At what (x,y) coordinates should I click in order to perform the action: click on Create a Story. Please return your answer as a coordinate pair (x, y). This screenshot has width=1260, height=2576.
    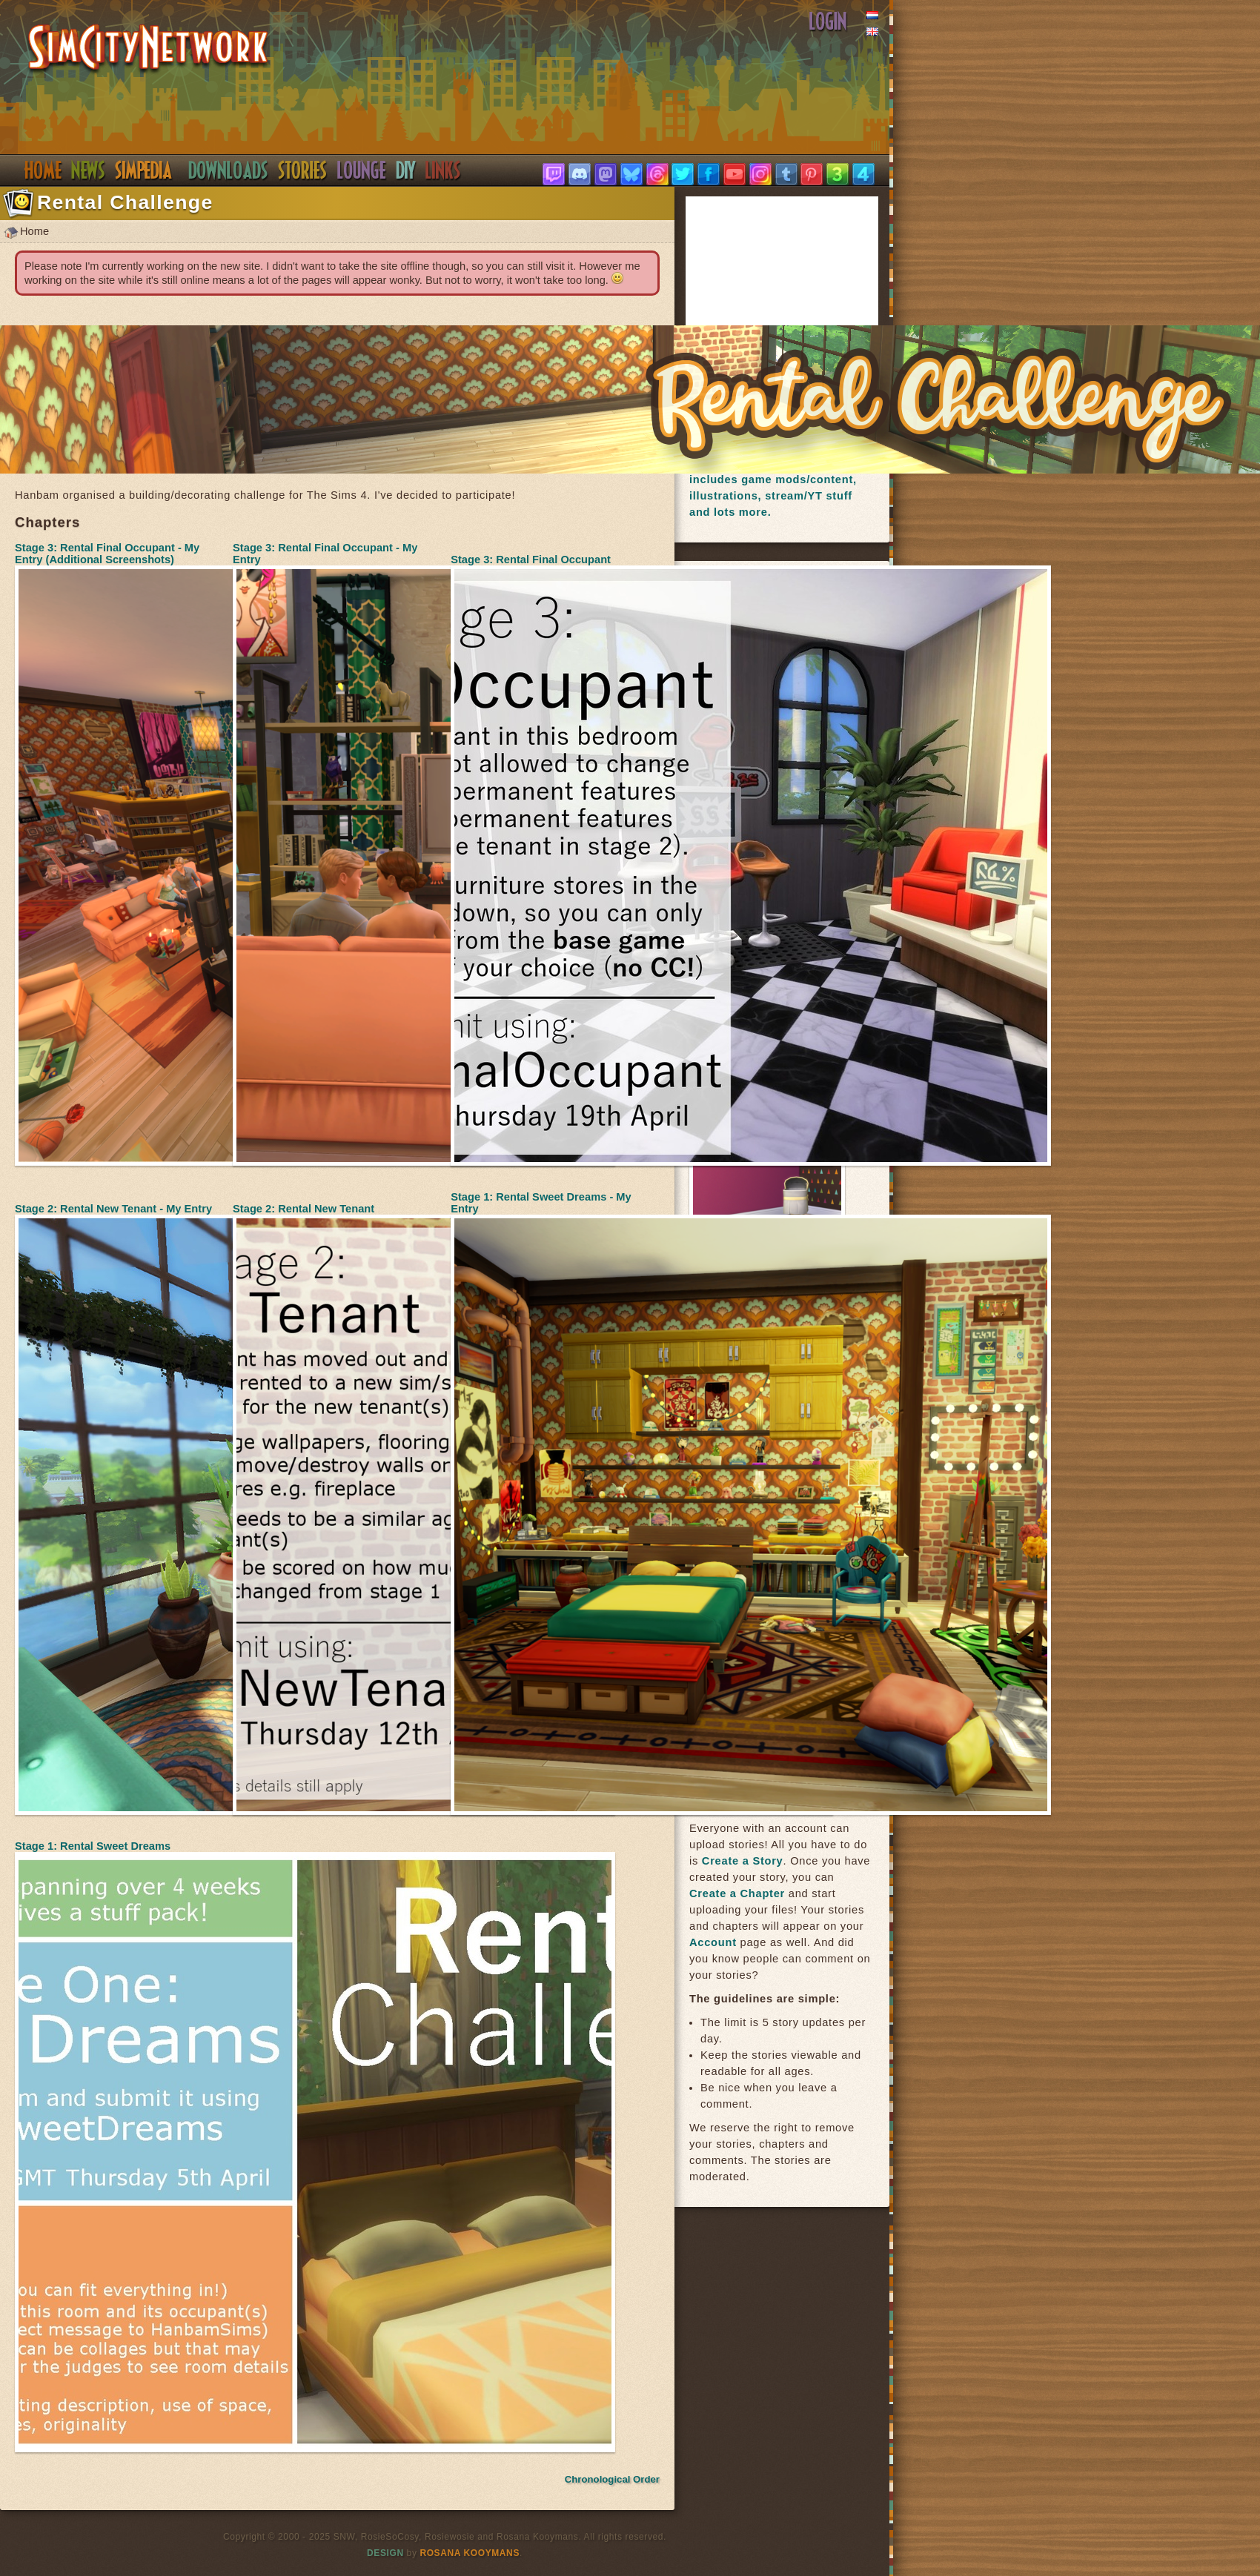
    Looking at the image, I should click on (742, 1861).